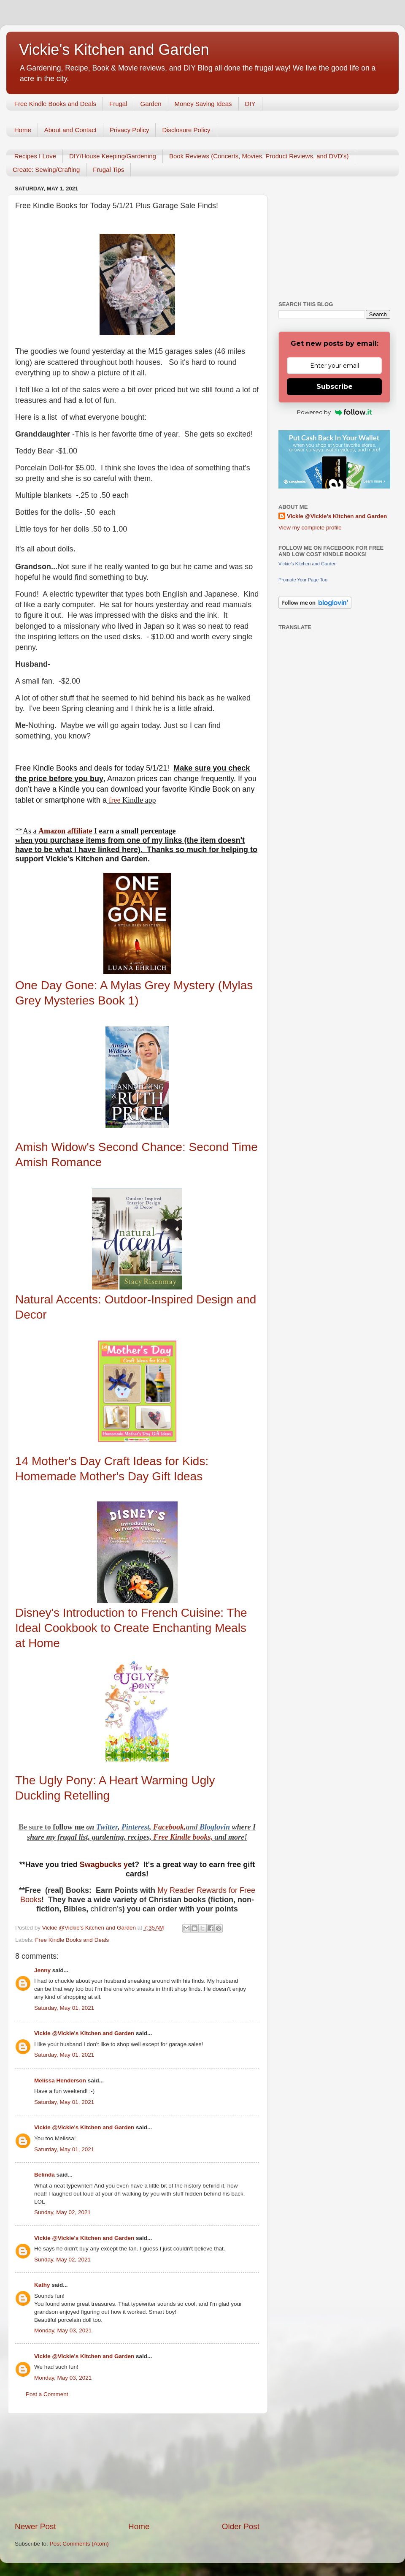 Image resolution: width=405 pixels, height=2576 pixels. I want to click on free, so click(114, 800).